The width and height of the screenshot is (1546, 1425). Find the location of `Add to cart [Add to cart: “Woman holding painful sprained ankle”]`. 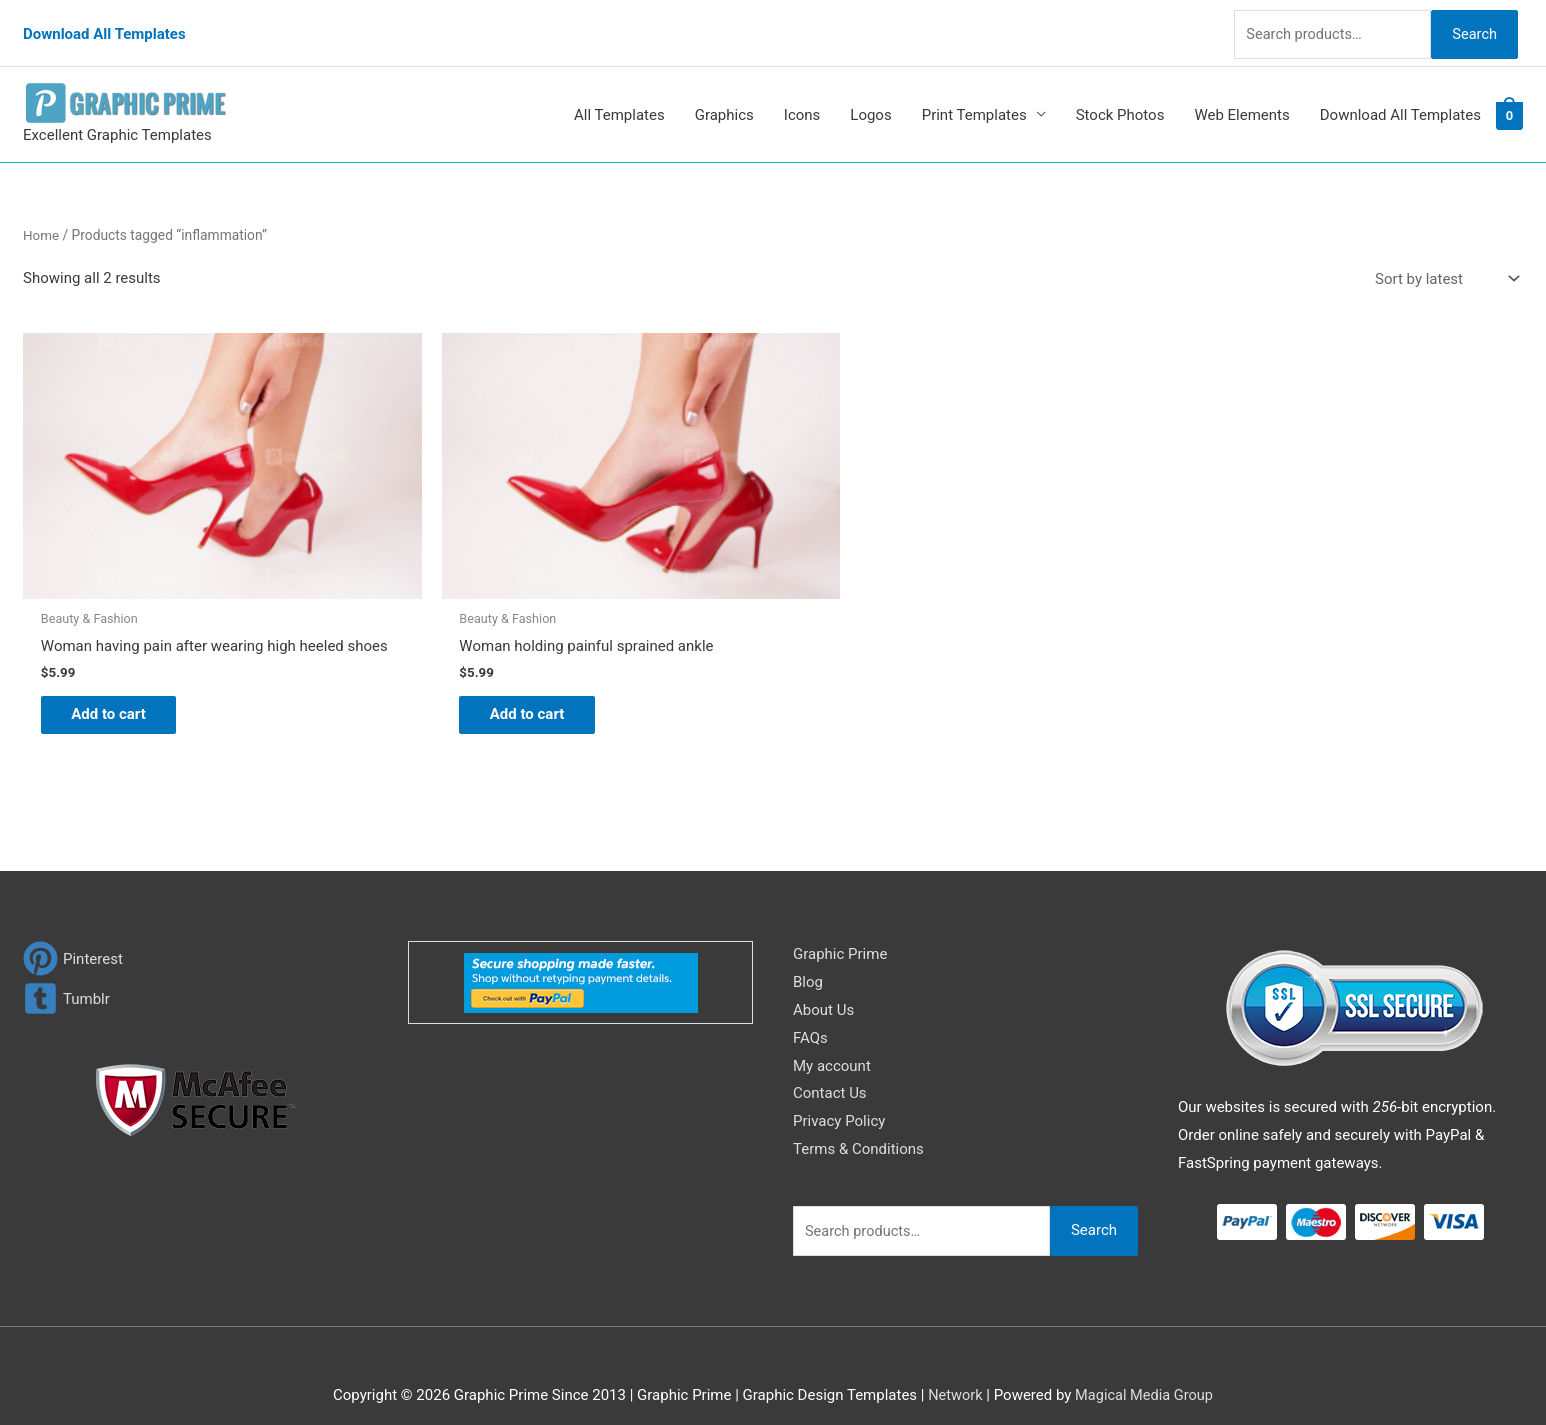

Add to cart [Add to cart: “Woman holding painful sprained ankle”] is located at coordinates (498, 673).